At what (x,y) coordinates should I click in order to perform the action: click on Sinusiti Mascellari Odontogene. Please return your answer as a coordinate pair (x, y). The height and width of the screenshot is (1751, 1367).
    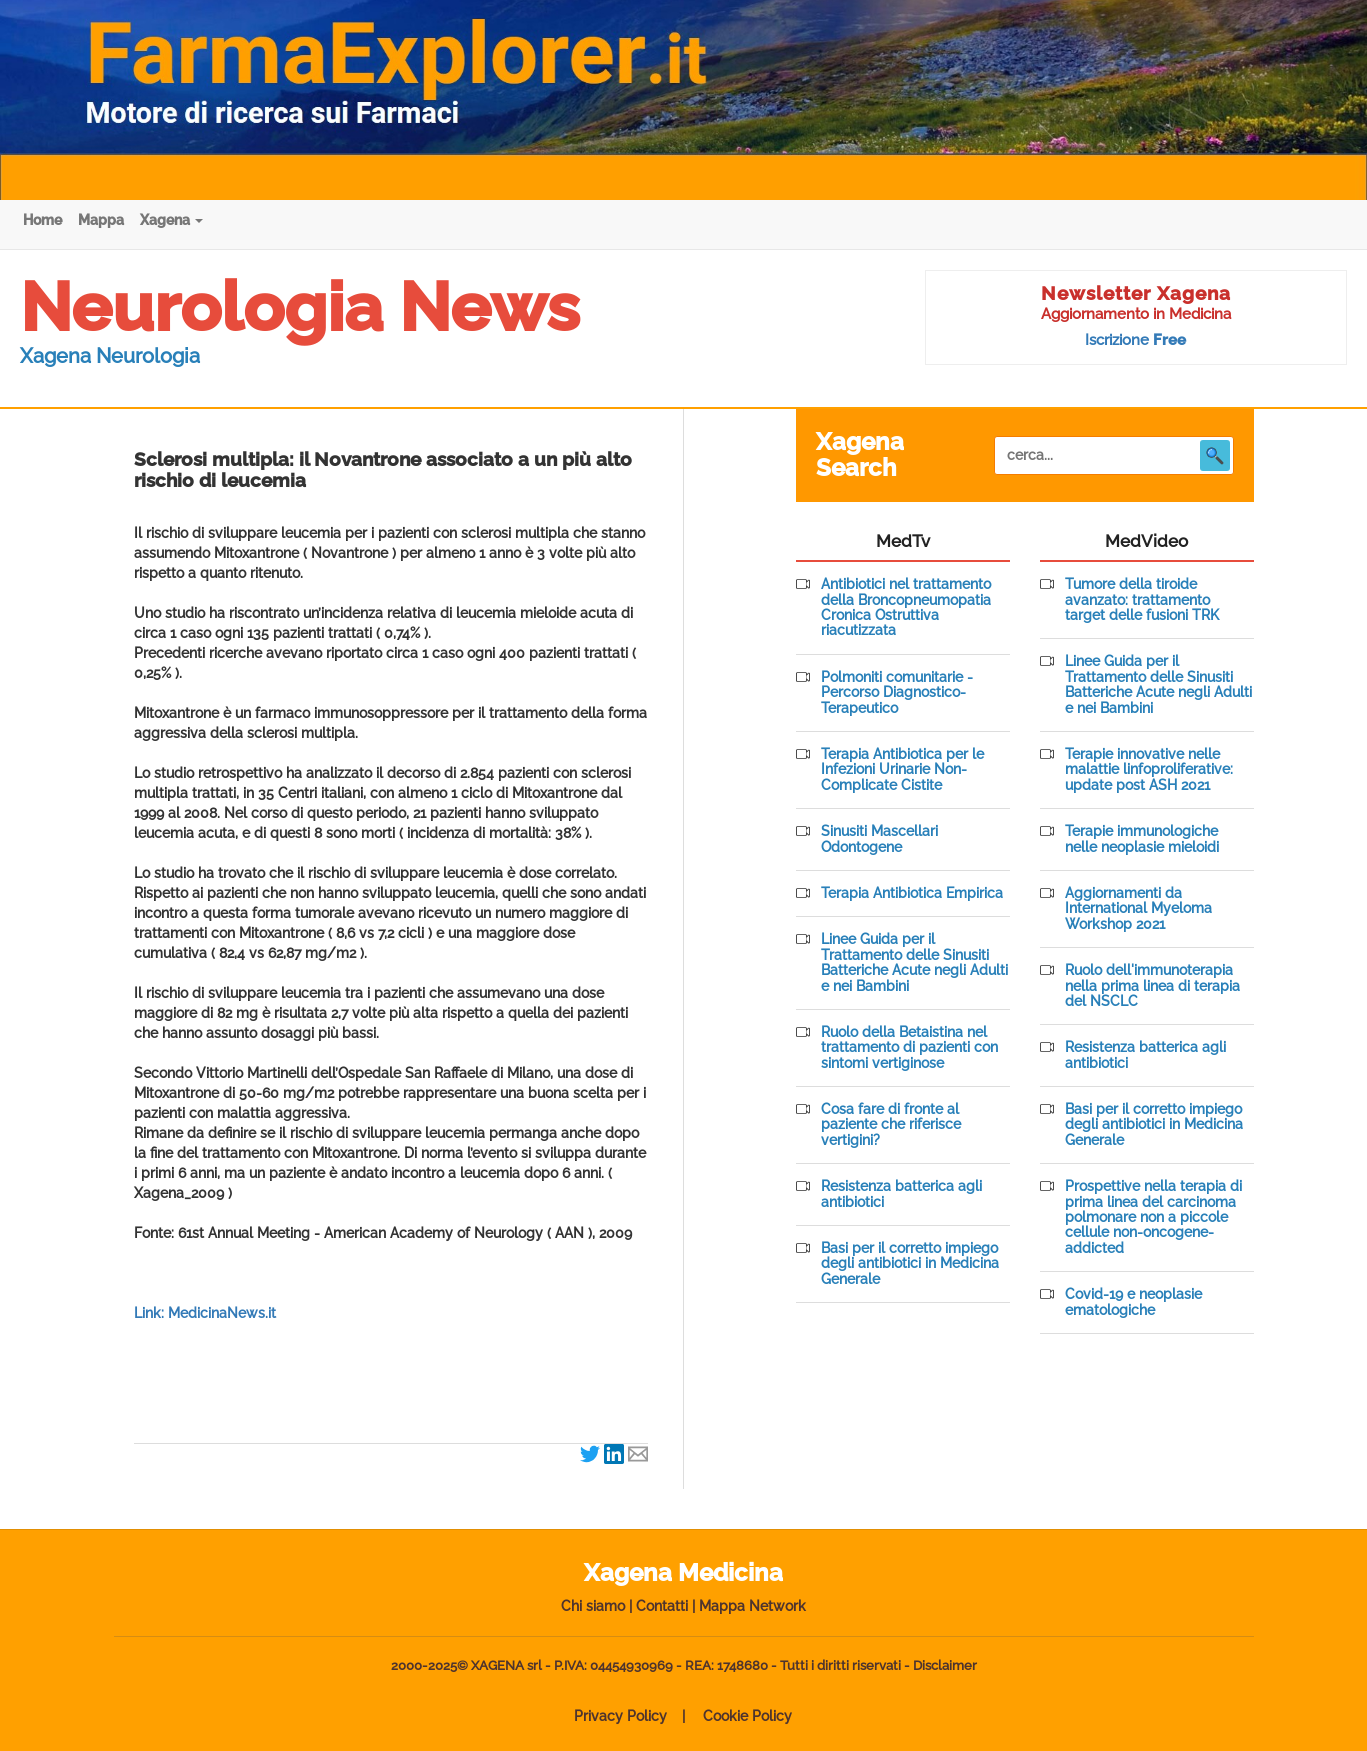
    Looking at the image, I should click on (879, 839).